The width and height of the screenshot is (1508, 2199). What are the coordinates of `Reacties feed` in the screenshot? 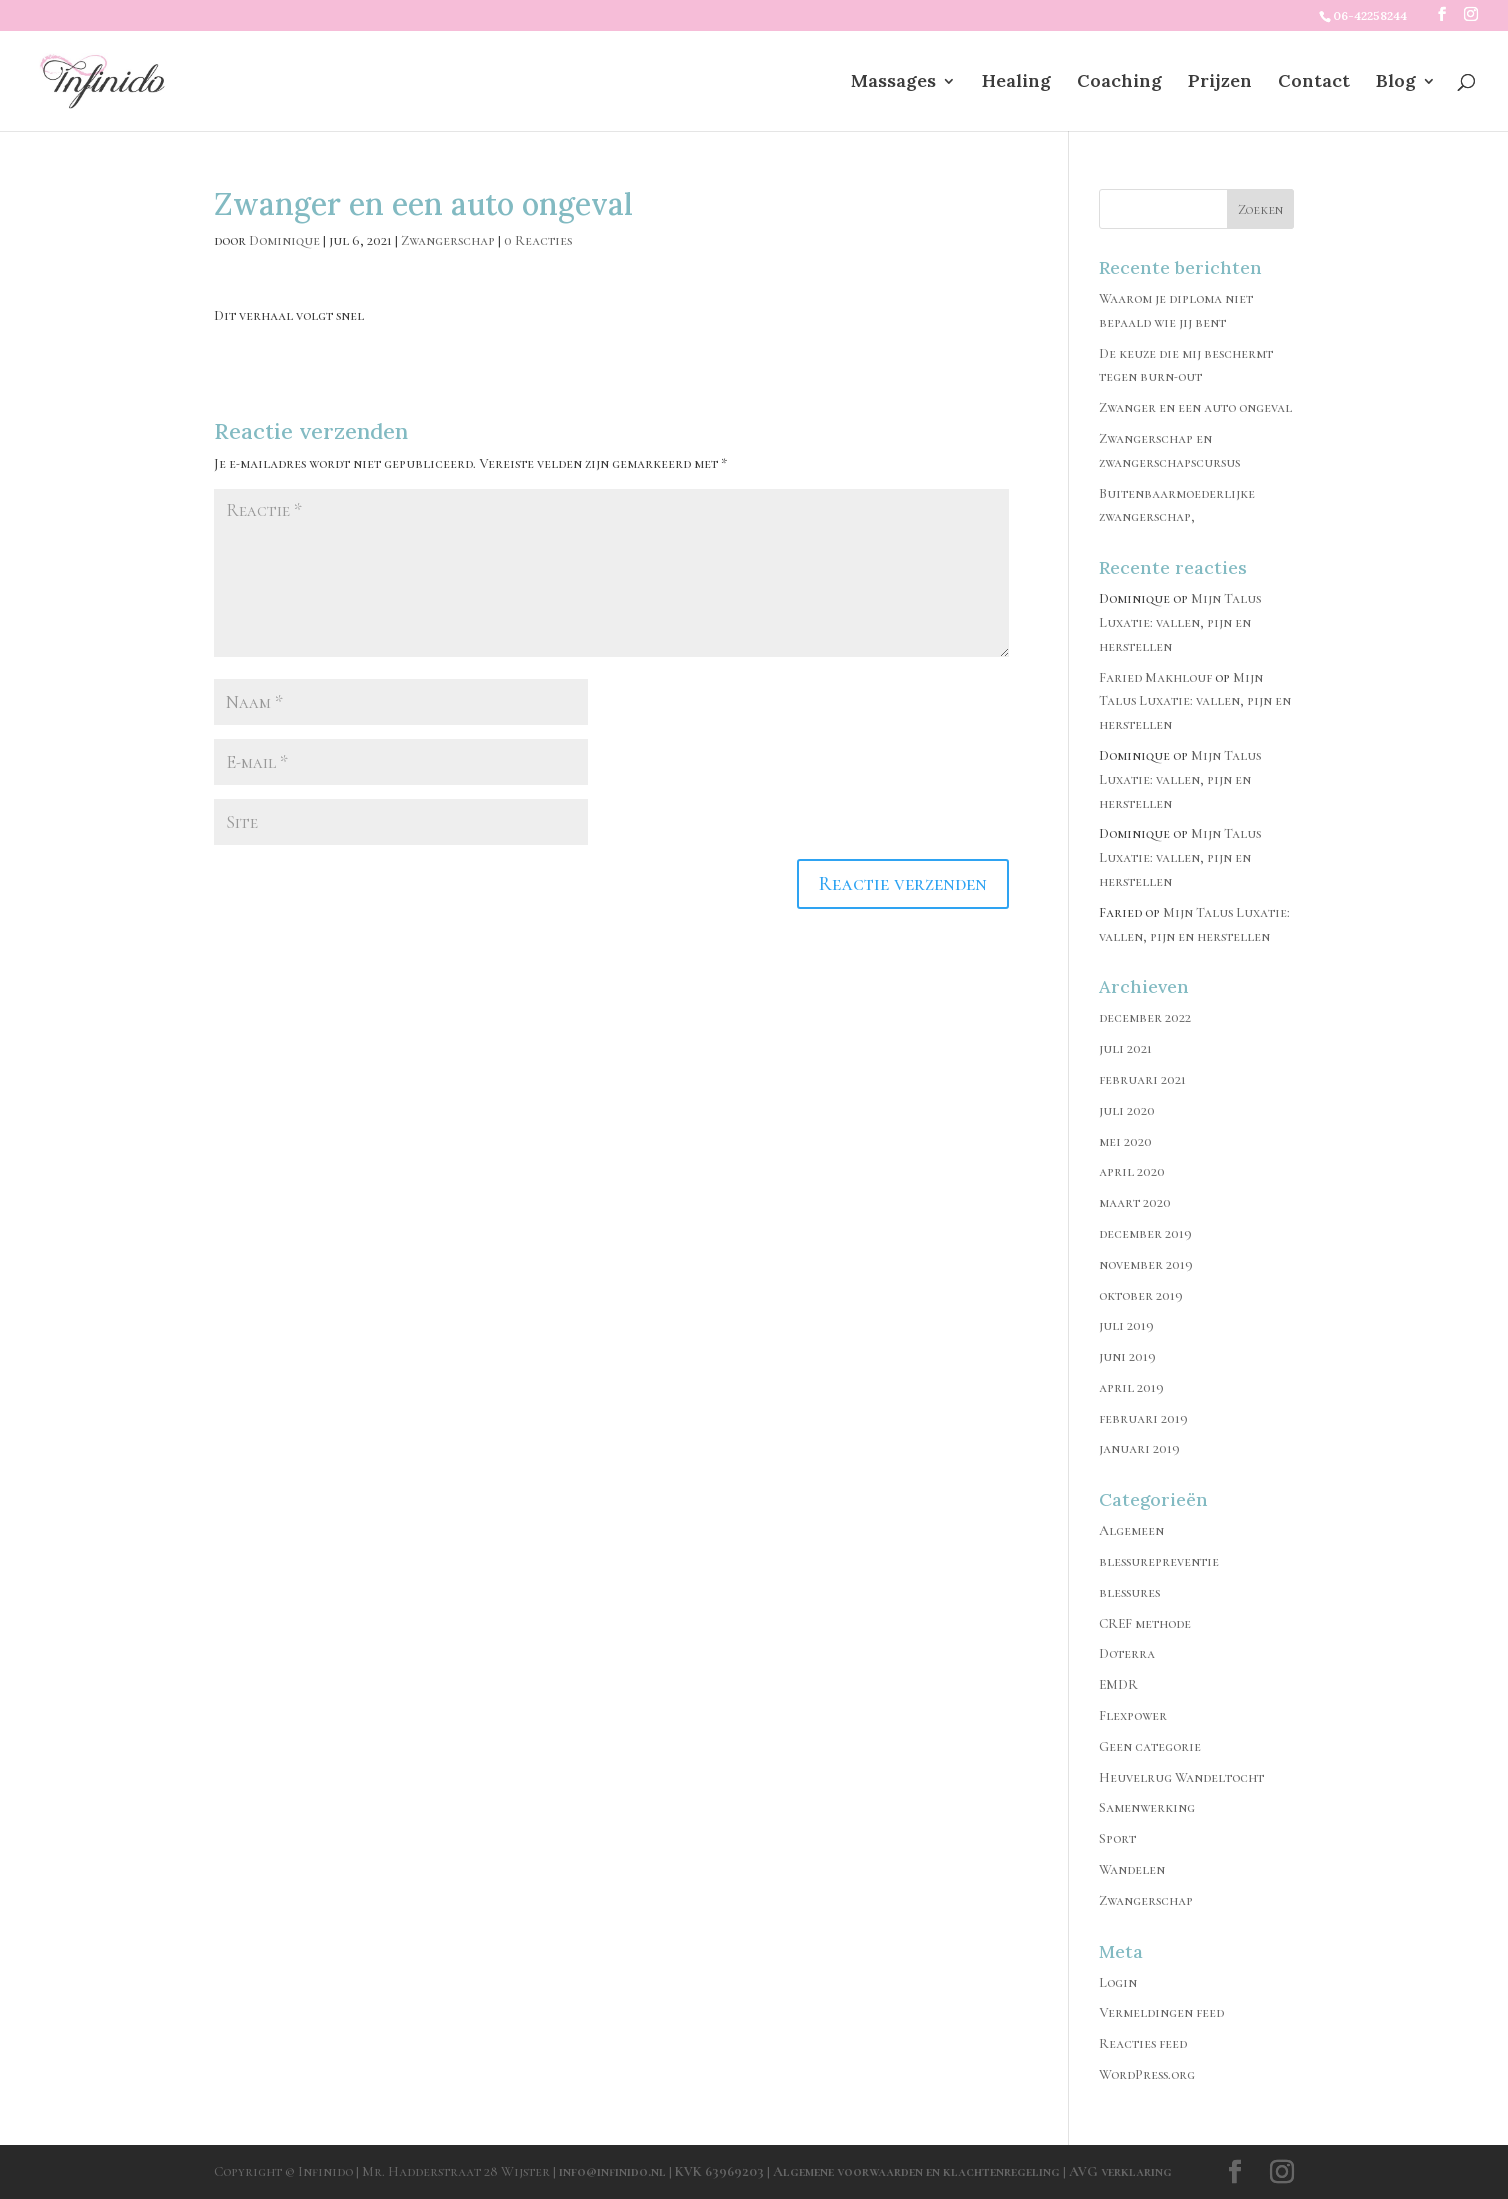 It's located at (1143, 2043).